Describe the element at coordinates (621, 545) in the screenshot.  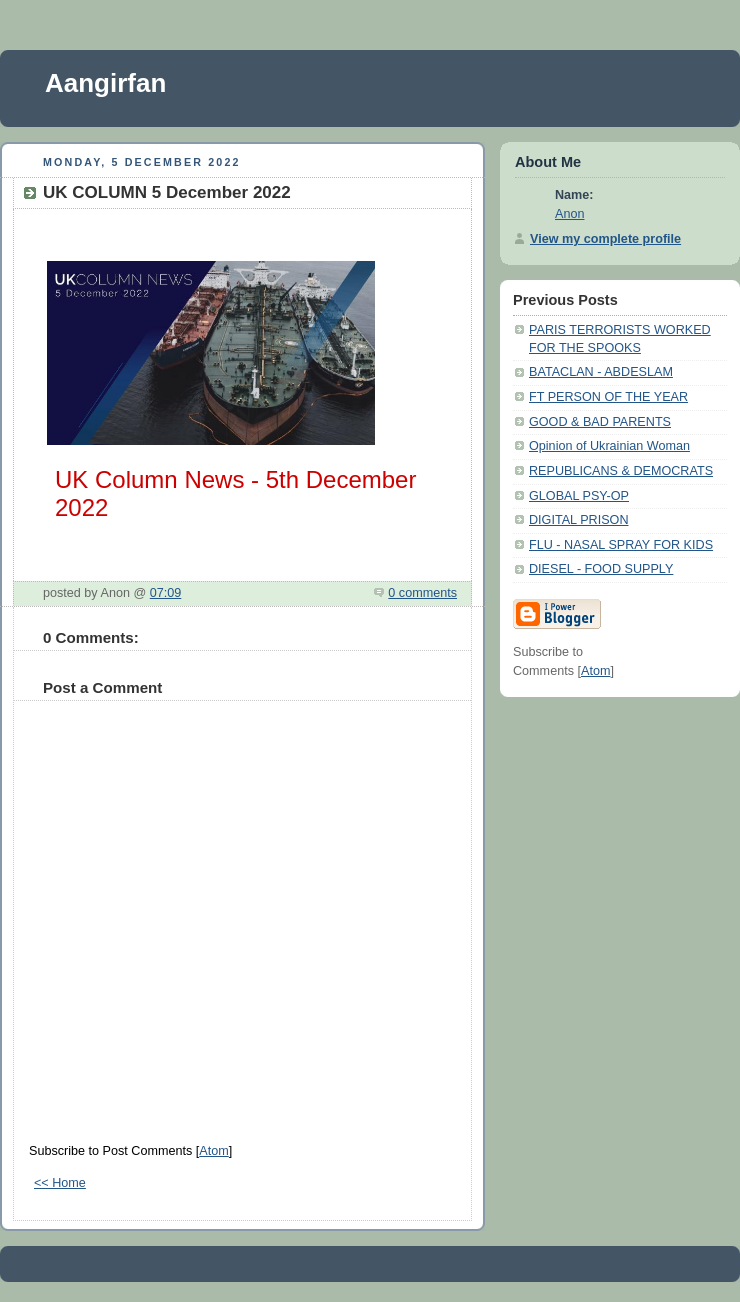
I see `FLU - NASAL SPRAY FOR KIDS` at that location.